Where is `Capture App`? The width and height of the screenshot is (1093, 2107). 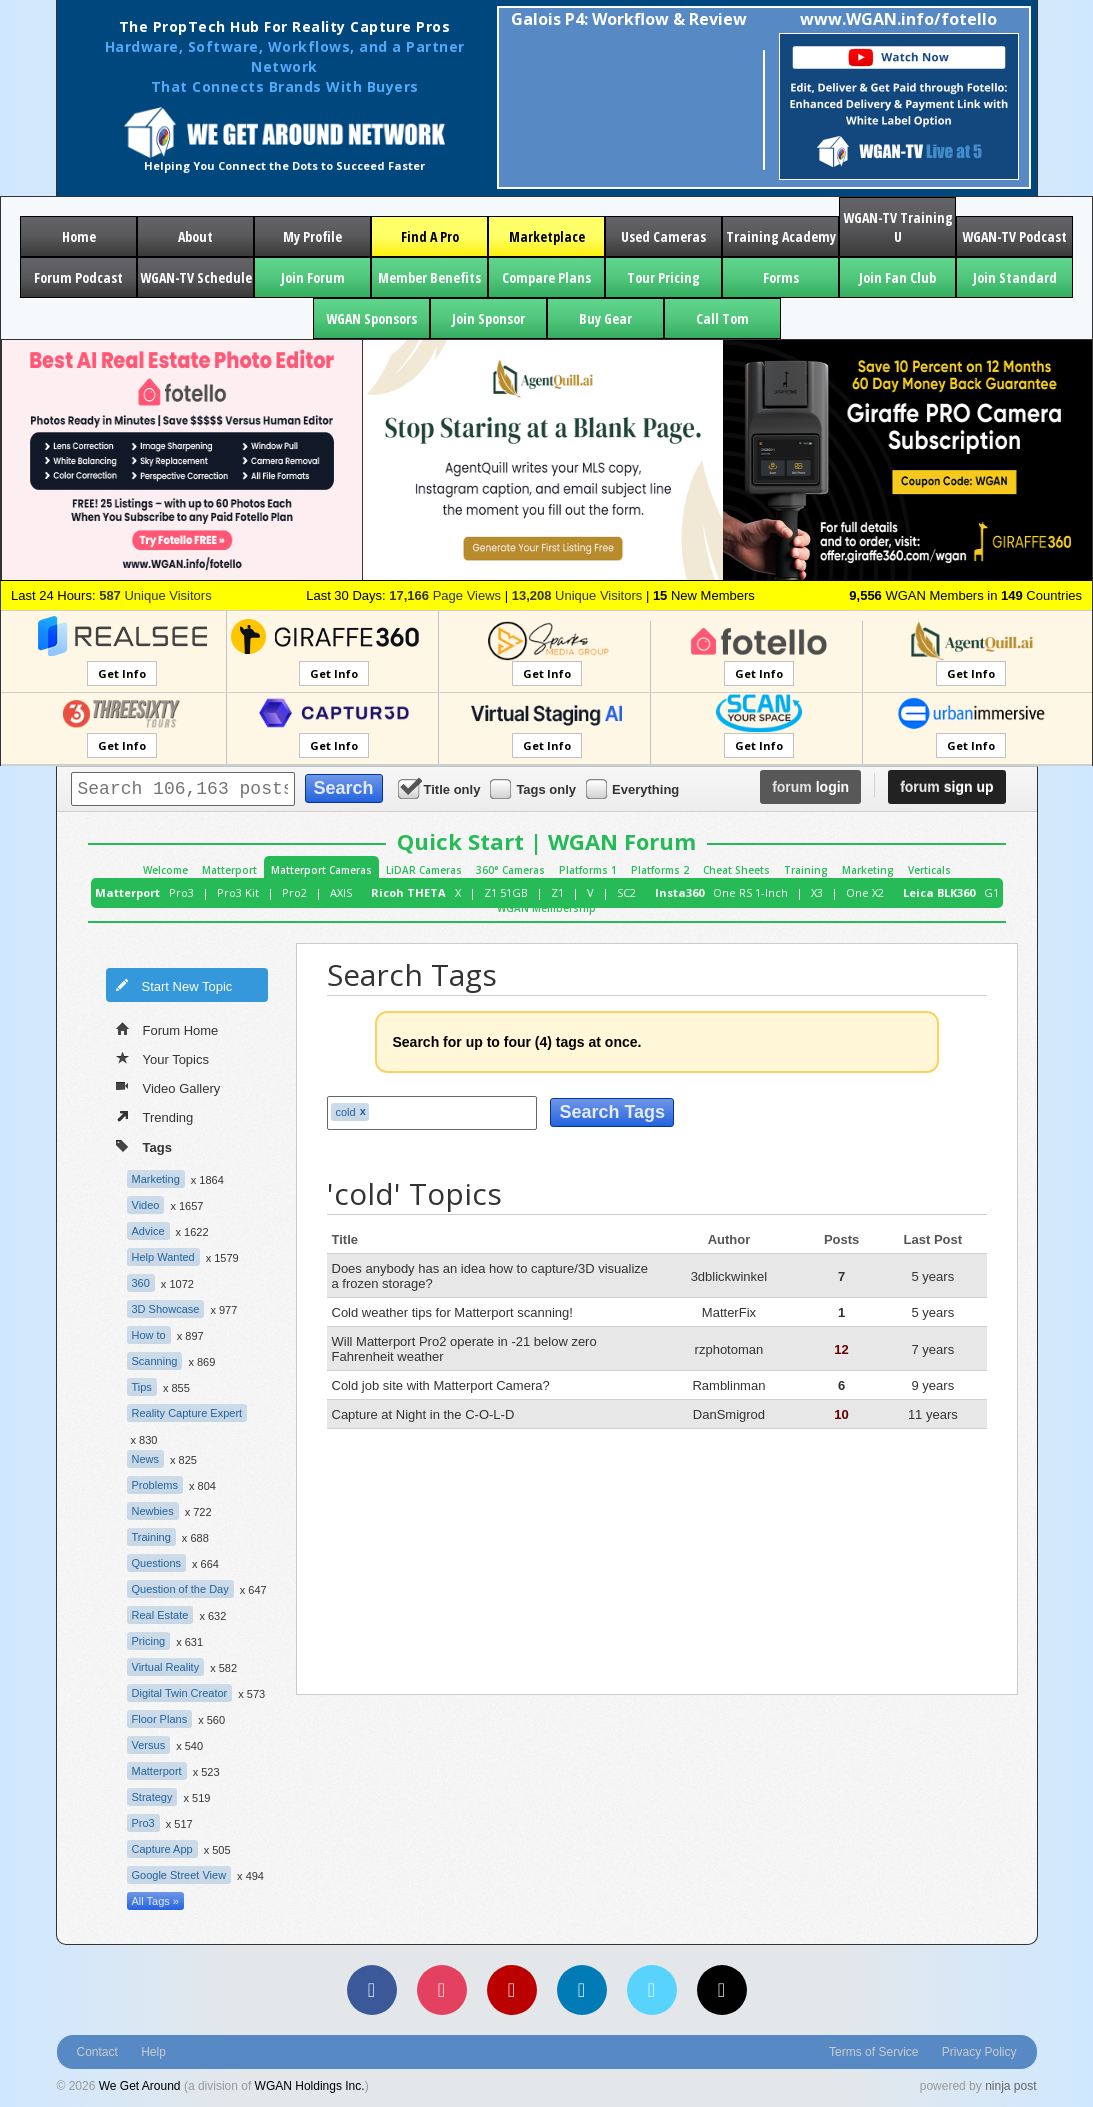
Capture App is located at coordinates (162, 1849).